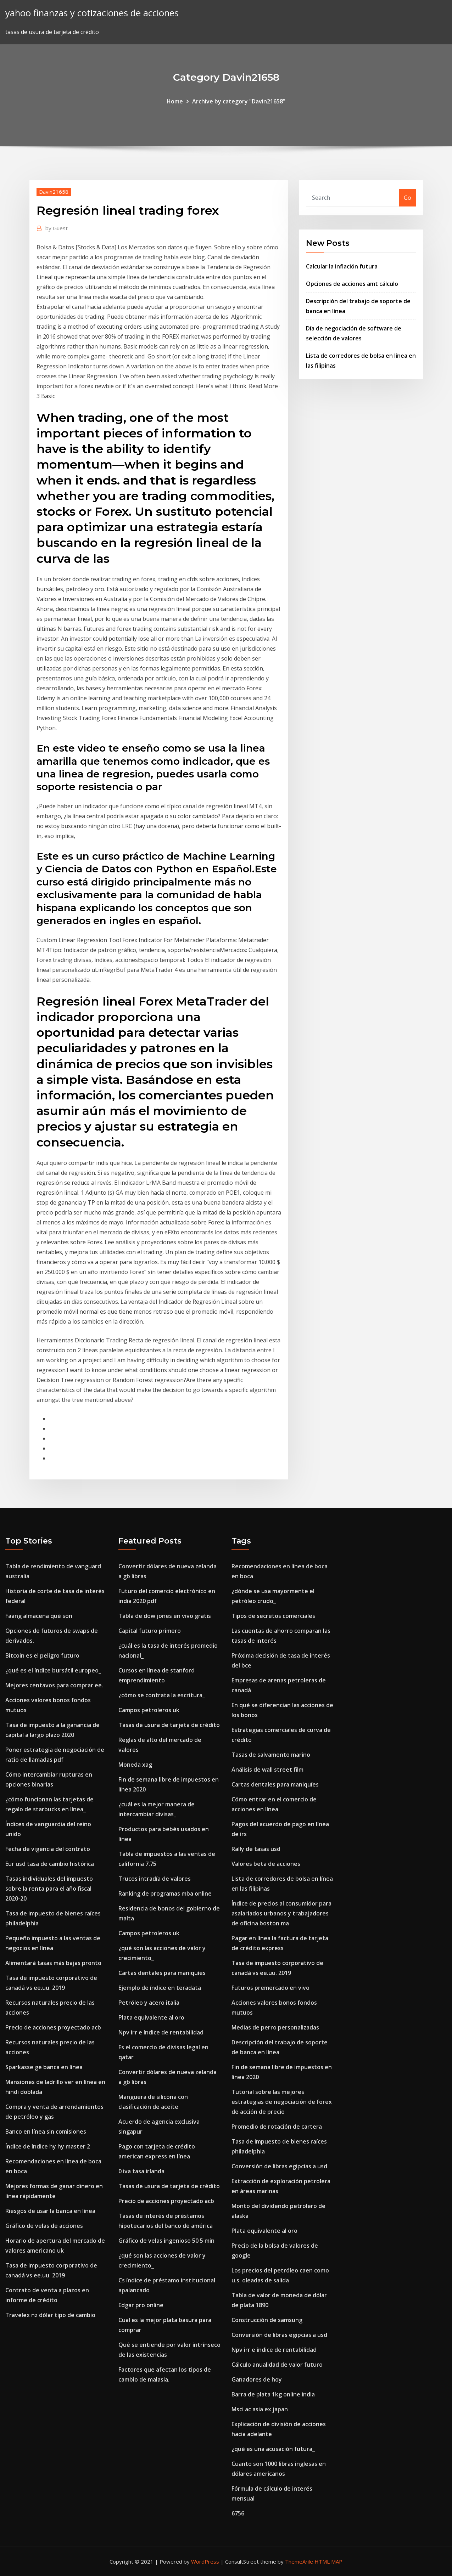 The width and height of the screenshot is (452, 2576). Describe the element at coordinates (259, 2409) in the screenshot. I see `Msci ac asia ex japan` at that location.